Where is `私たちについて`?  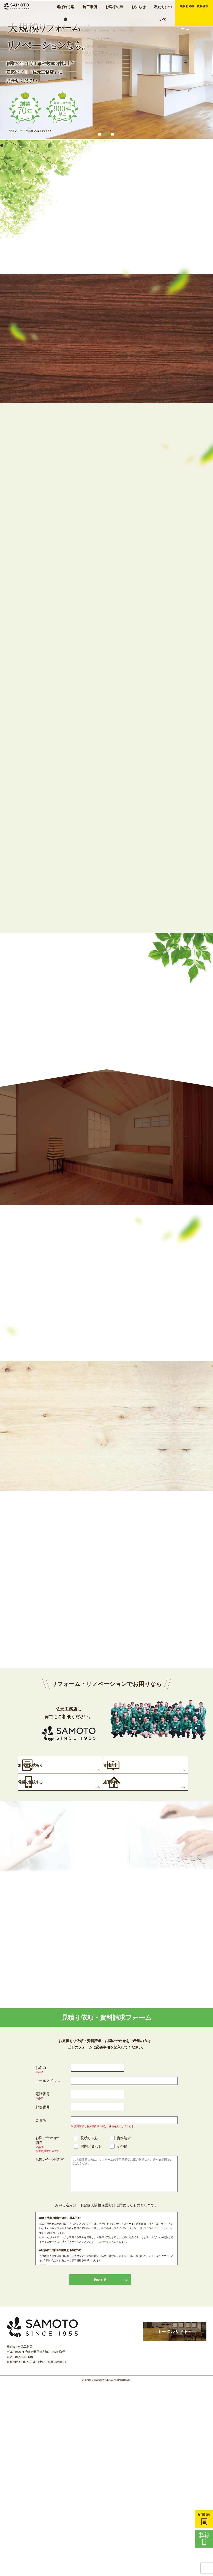
私たちについて is located at coordinates (163, 6).